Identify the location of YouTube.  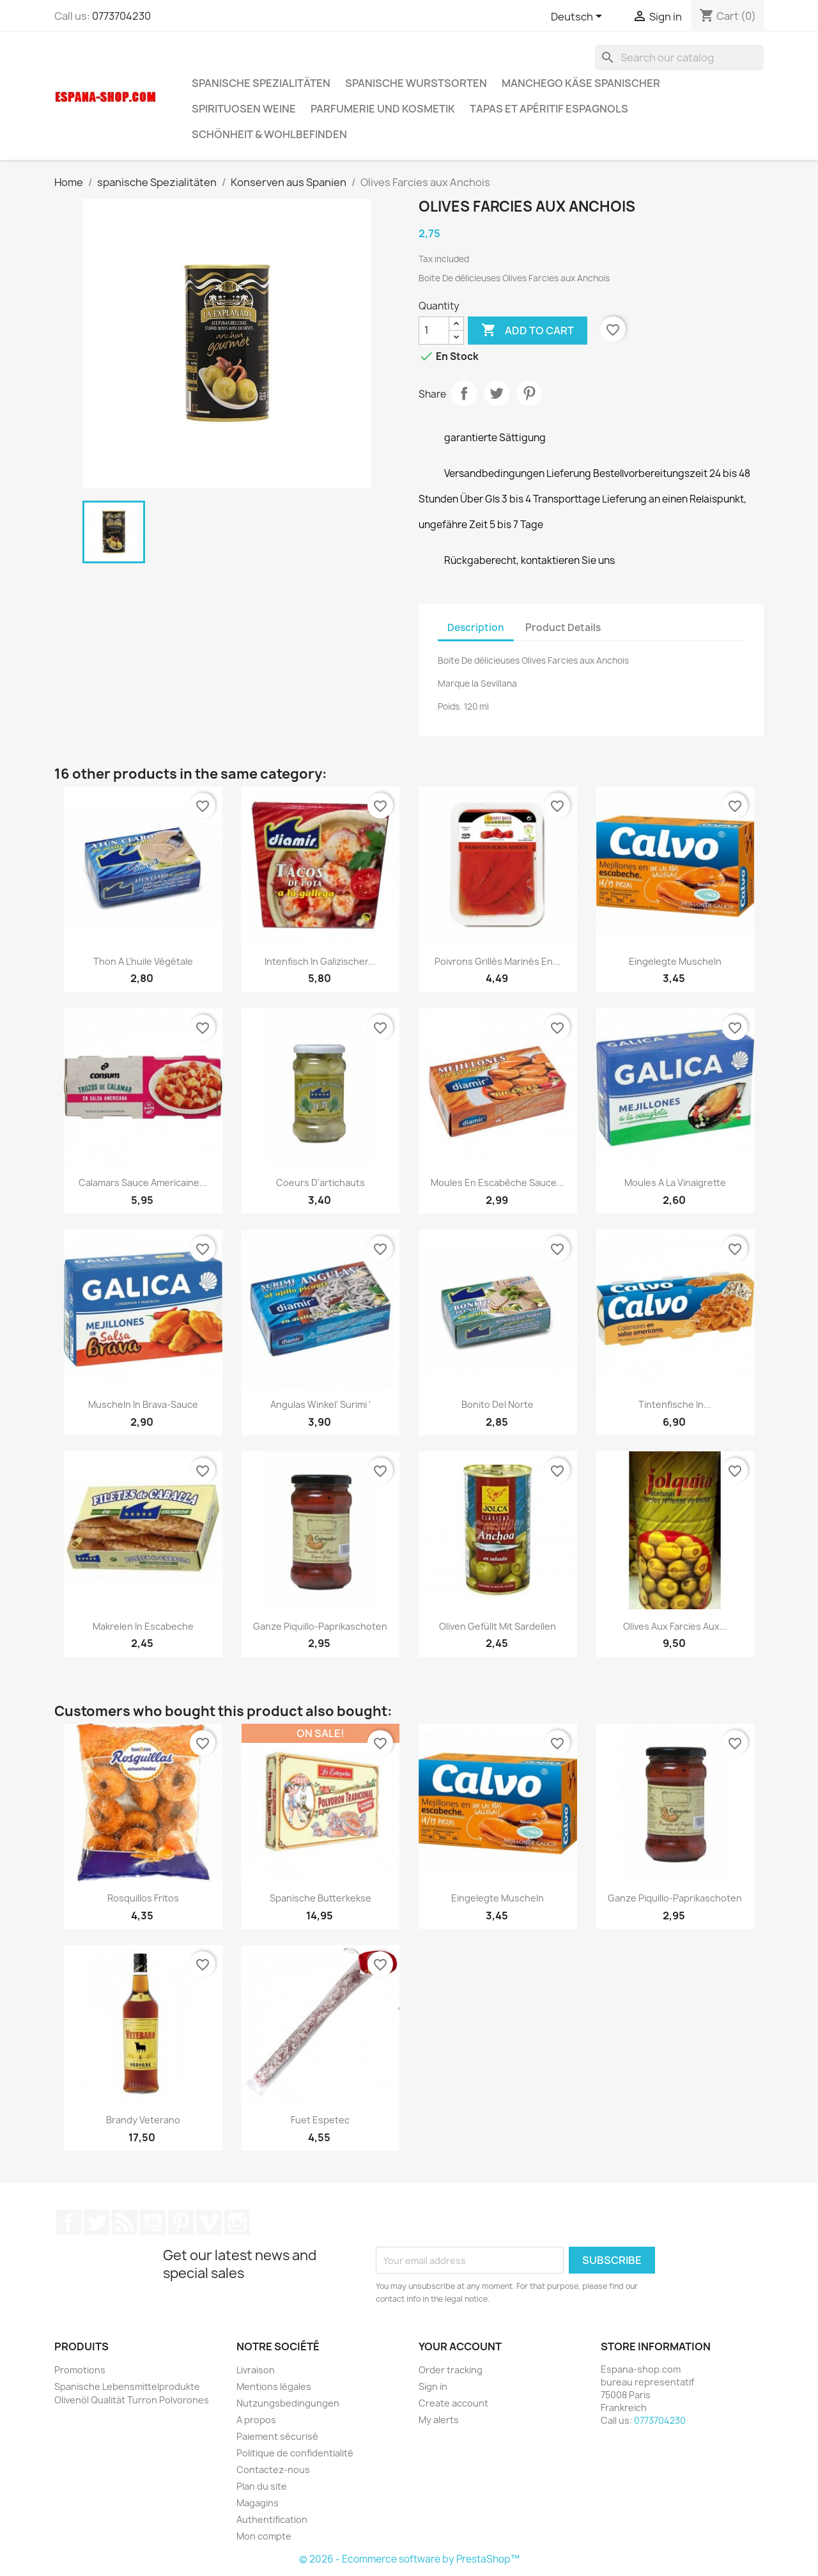
(153, 2222).